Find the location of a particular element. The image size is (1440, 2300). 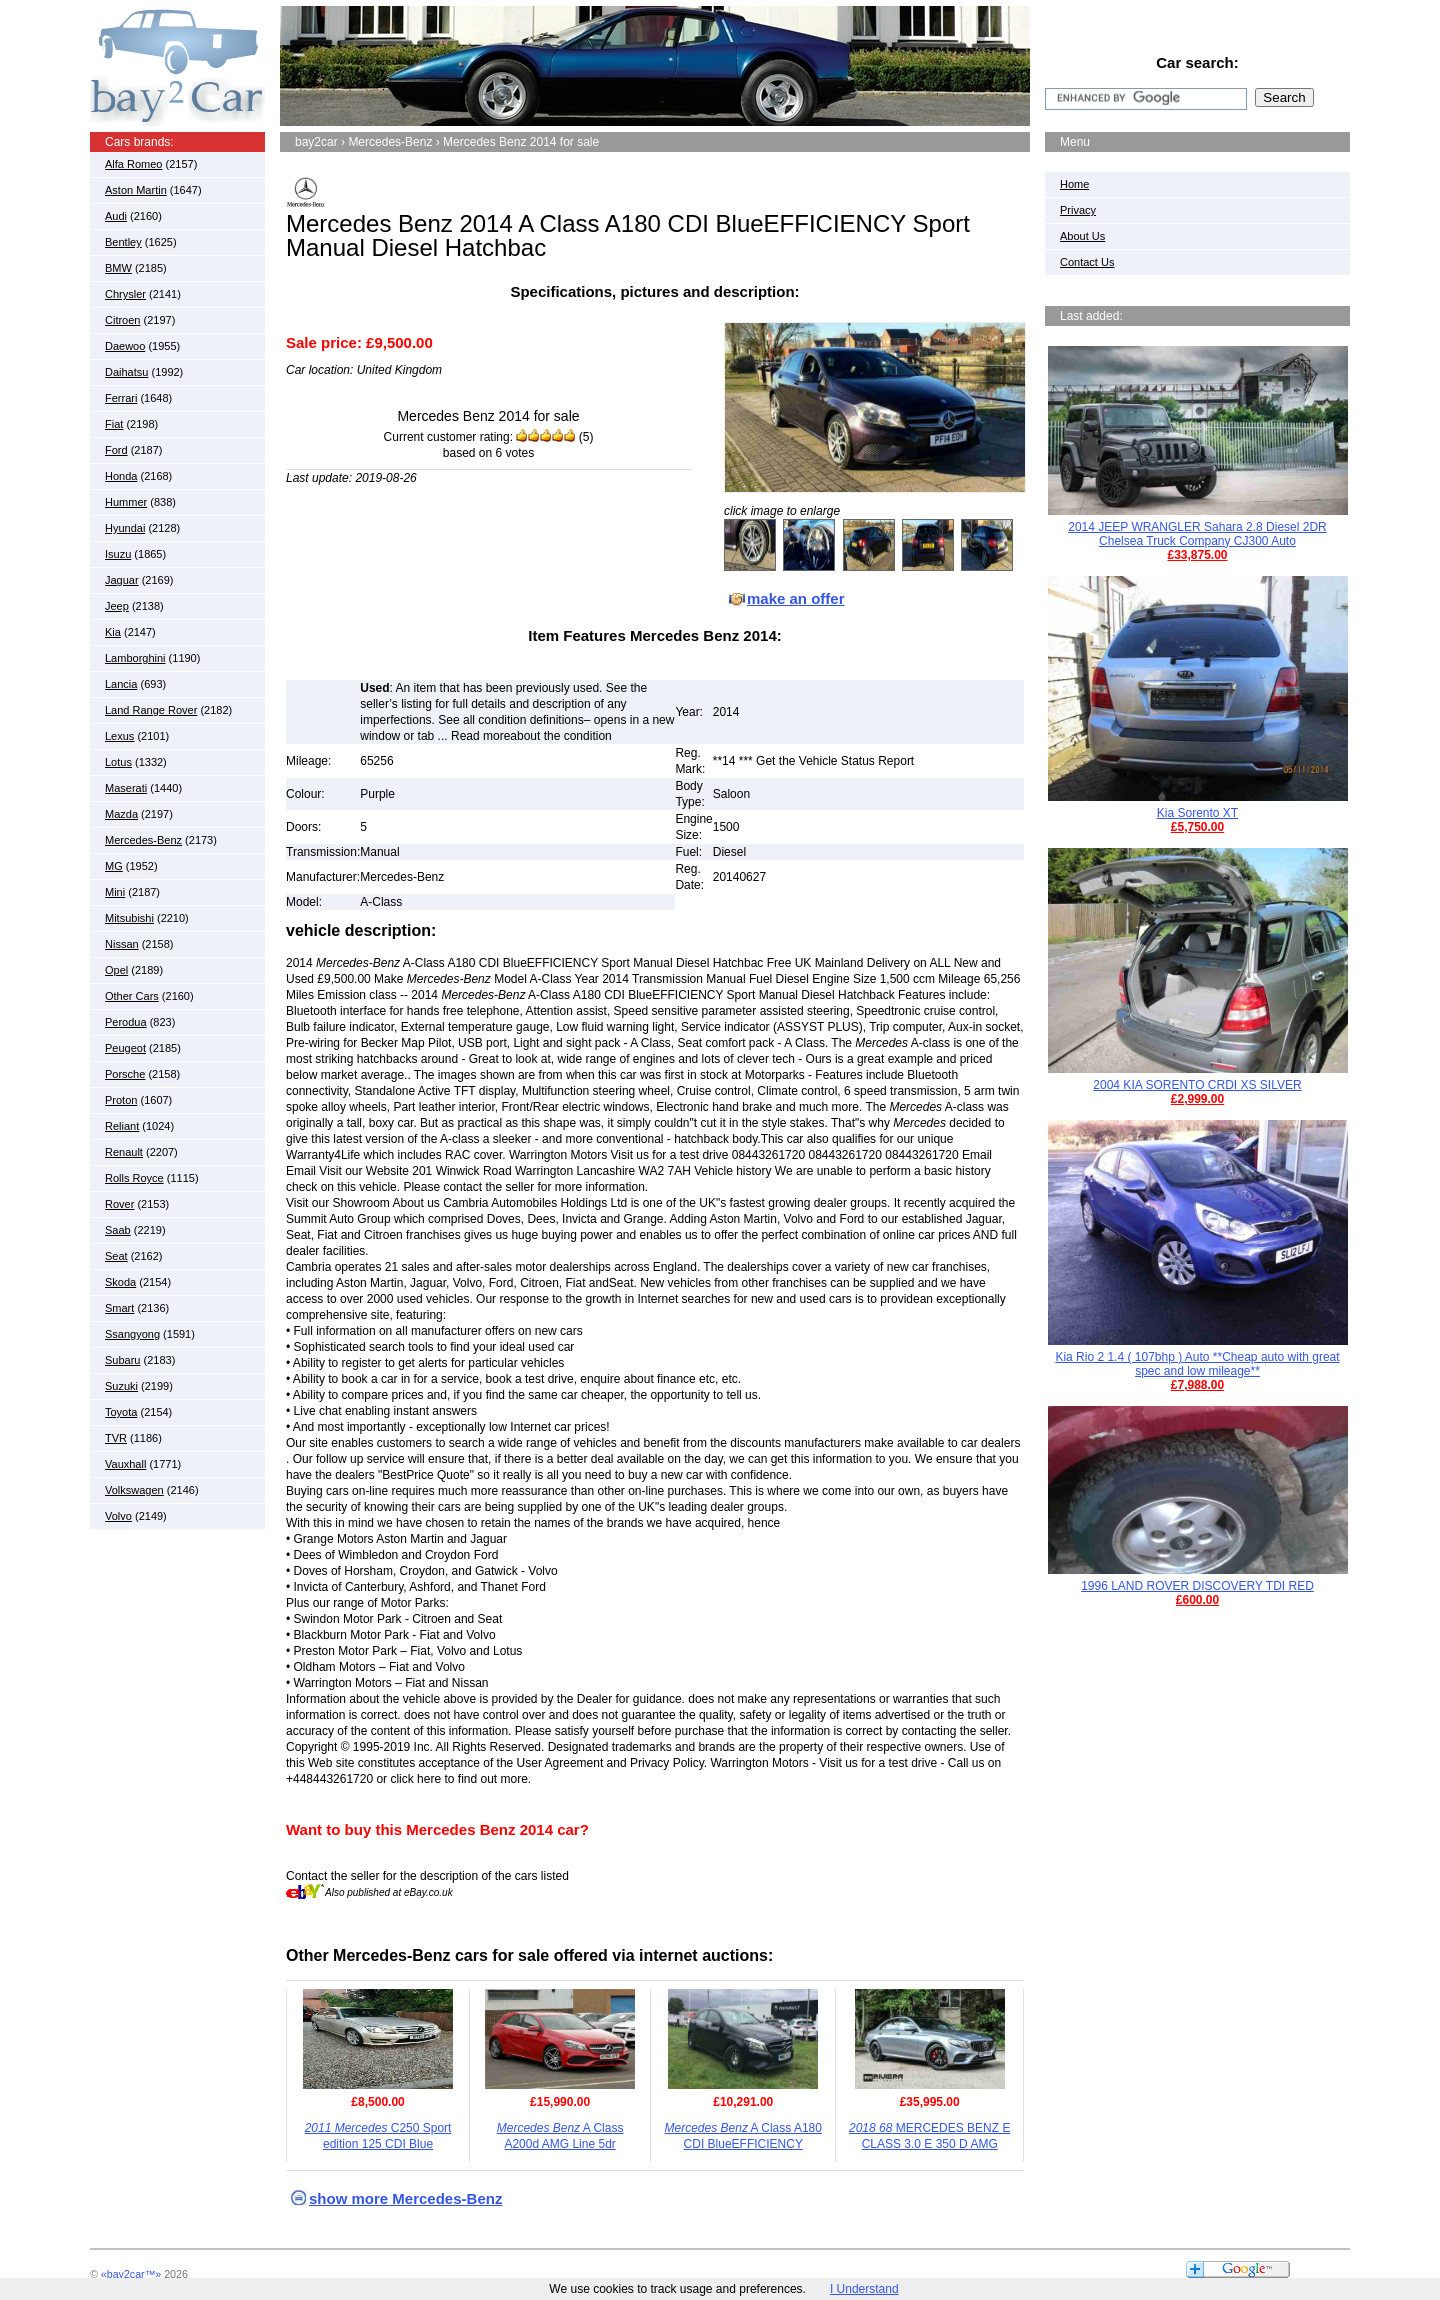

Volvo is located at coordinates (118, 1516).